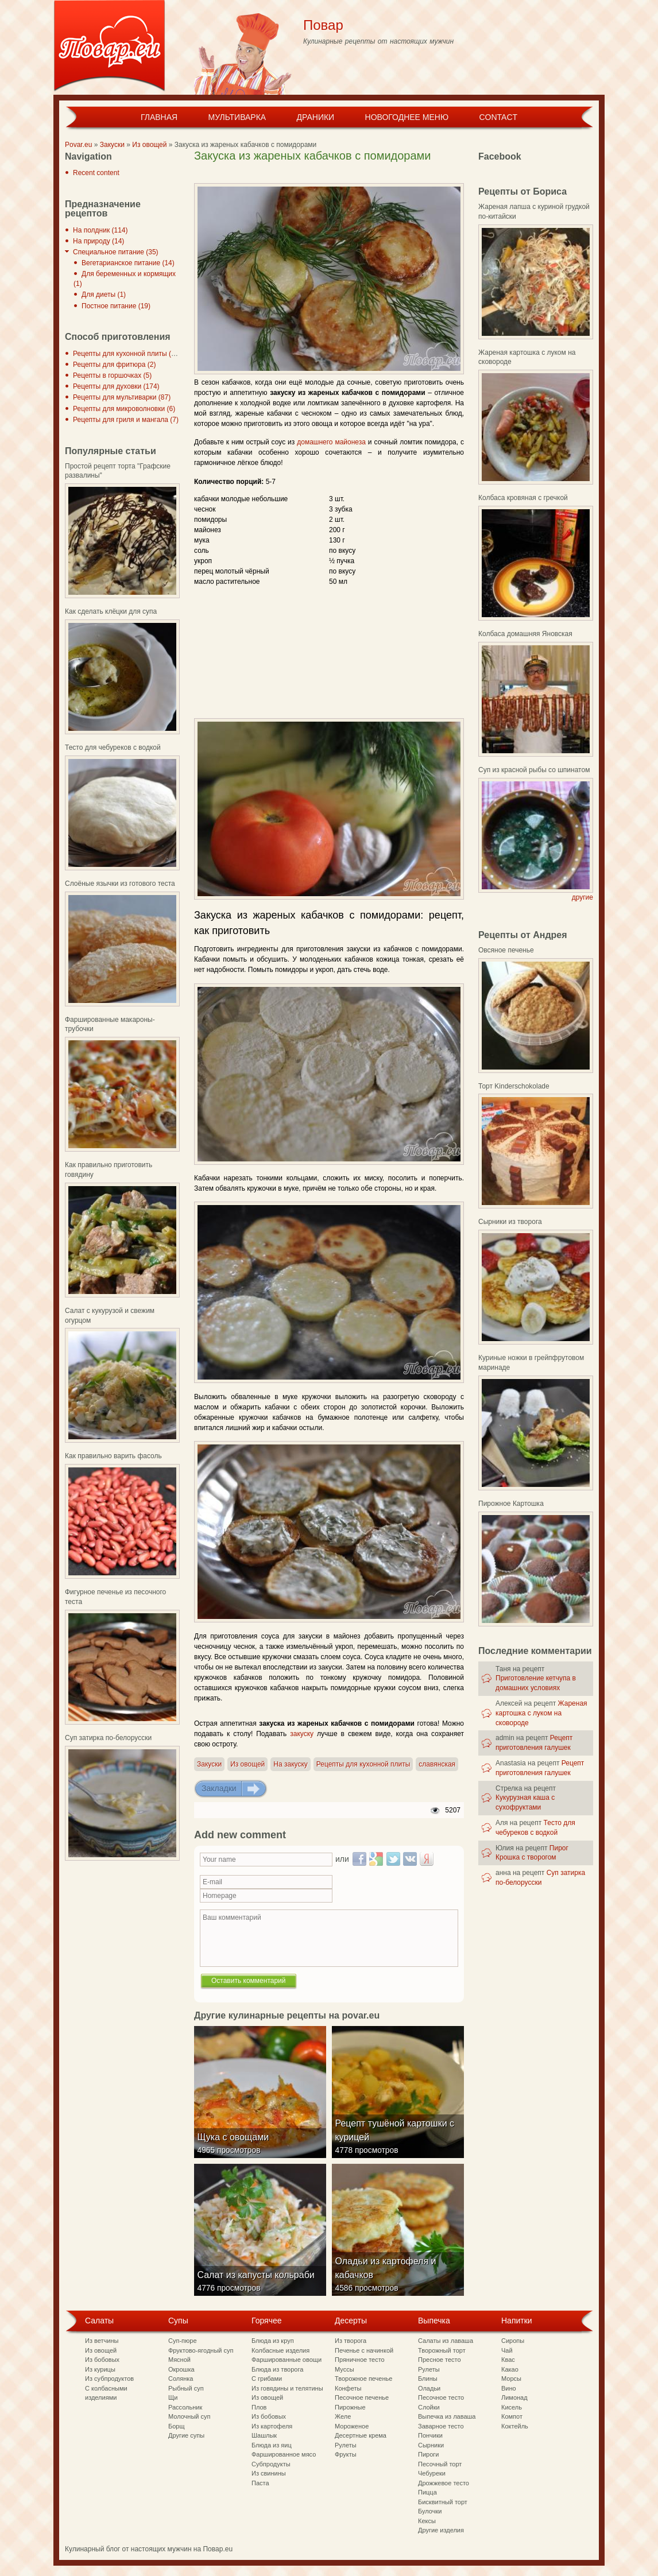  I want to click on Вегетарианское питание (14), so click(128, 263).